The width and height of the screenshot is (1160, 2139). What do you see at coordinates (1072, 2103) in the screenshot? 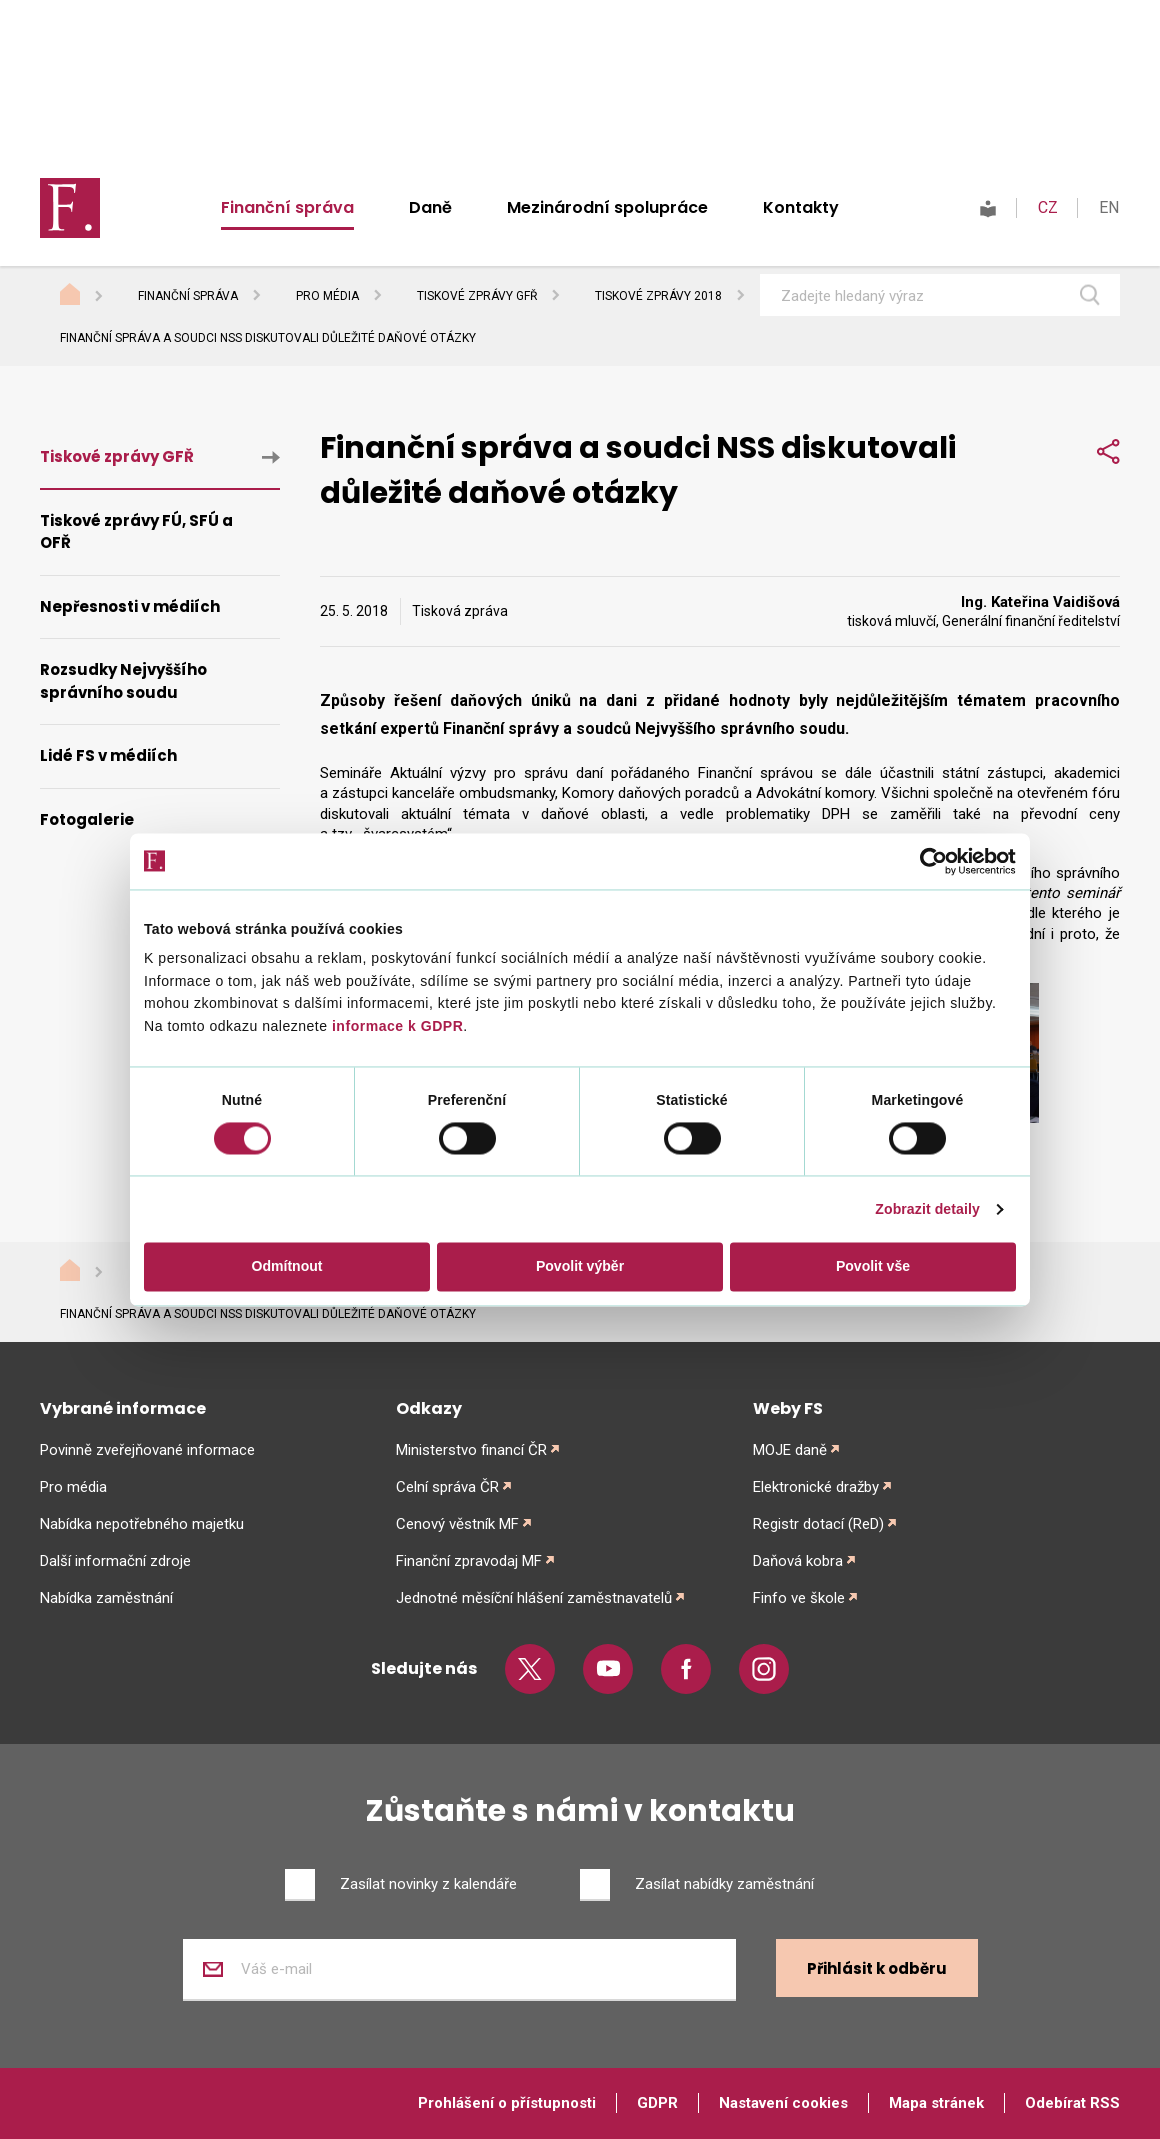
I see `Odebírat RSS` at bounding box center [1072, 2103].